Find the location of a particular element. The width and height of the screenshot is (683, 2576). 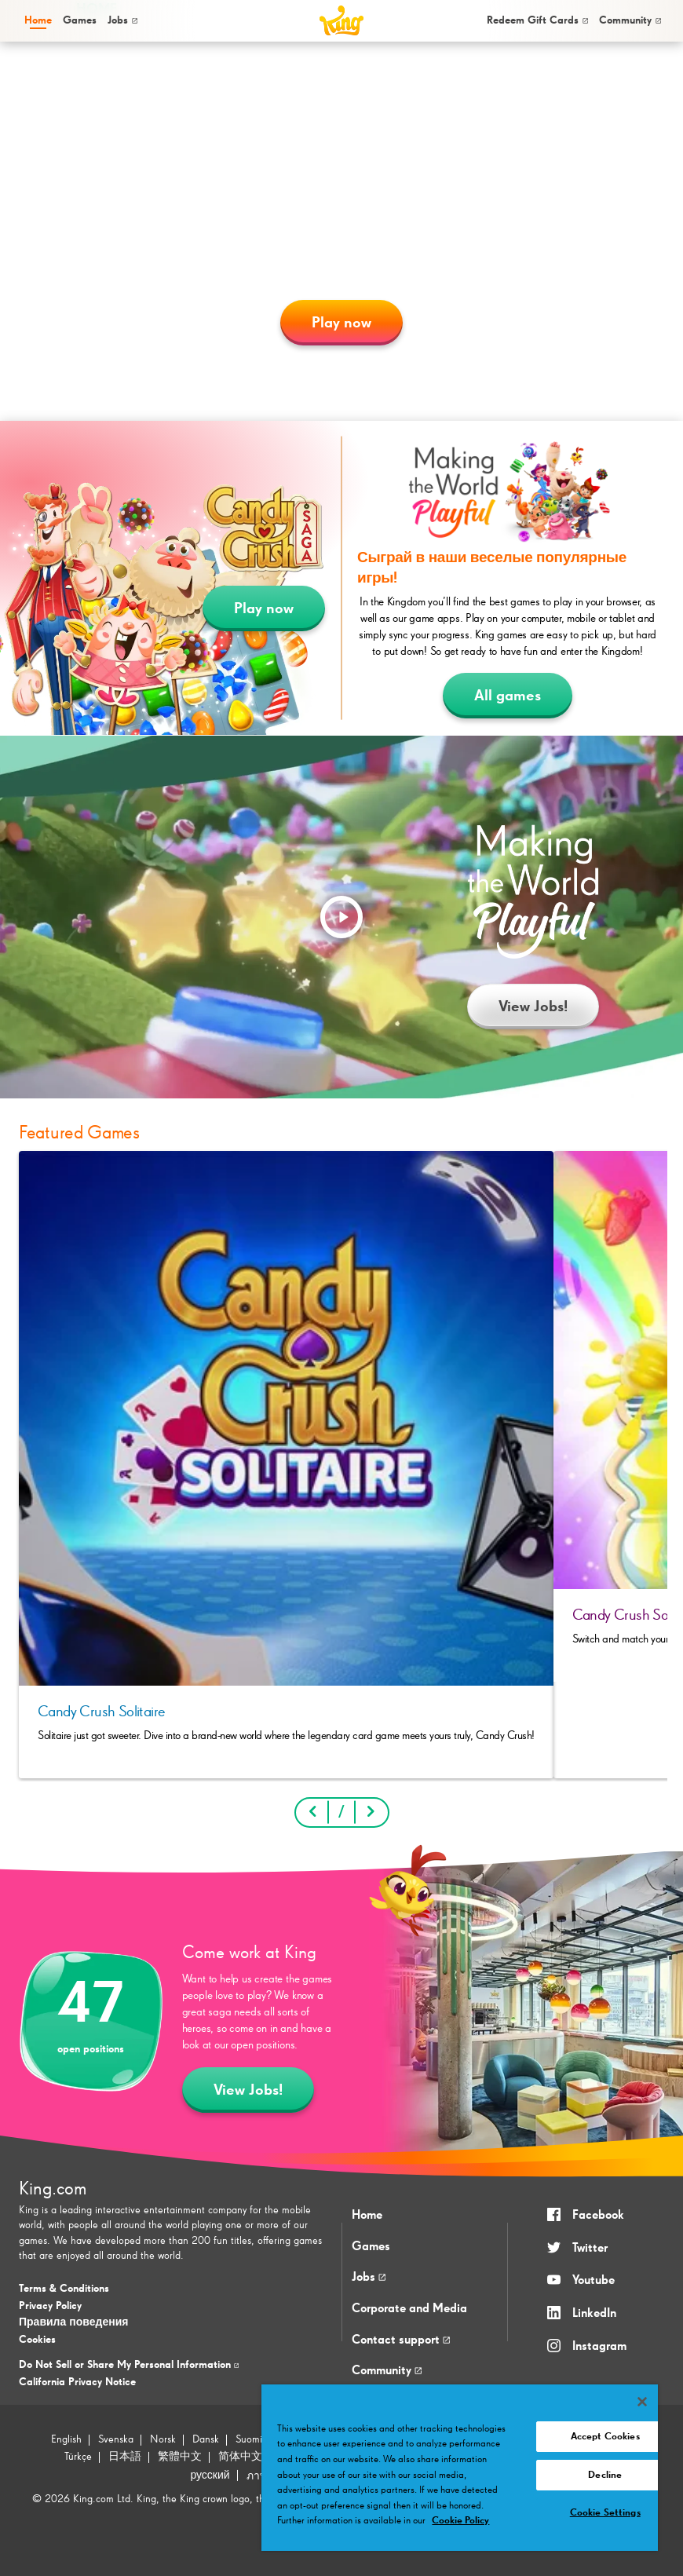

Games is located at coordinates (371, 2247).